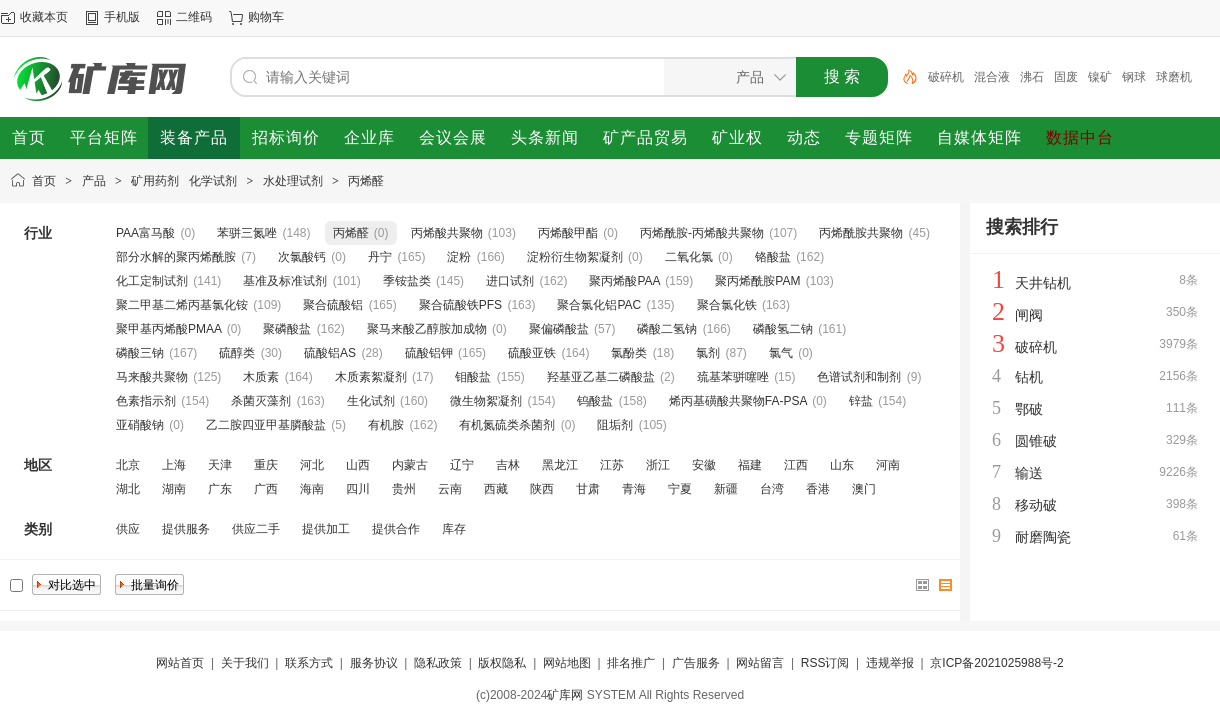  Describe the element at coordinates (1036, 505) in the screenshot. I see `移动破` at that location.